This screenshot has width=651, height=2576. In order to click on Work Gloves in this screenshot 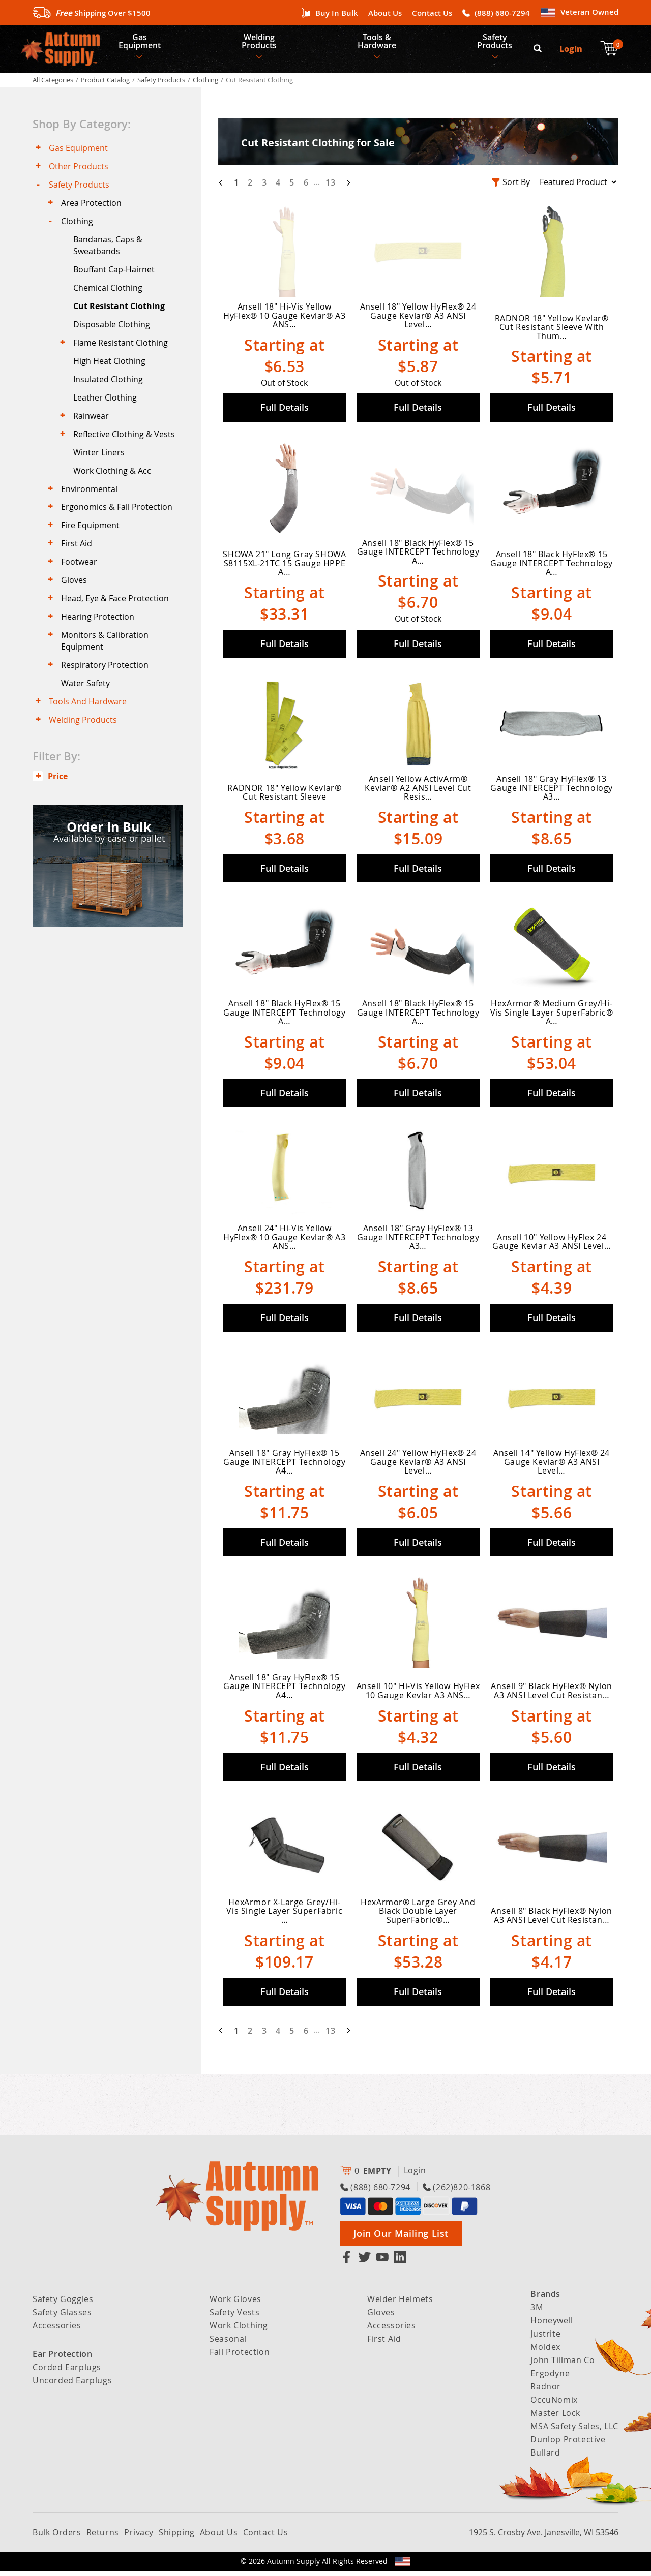, I will do `click(235, 2304)`.